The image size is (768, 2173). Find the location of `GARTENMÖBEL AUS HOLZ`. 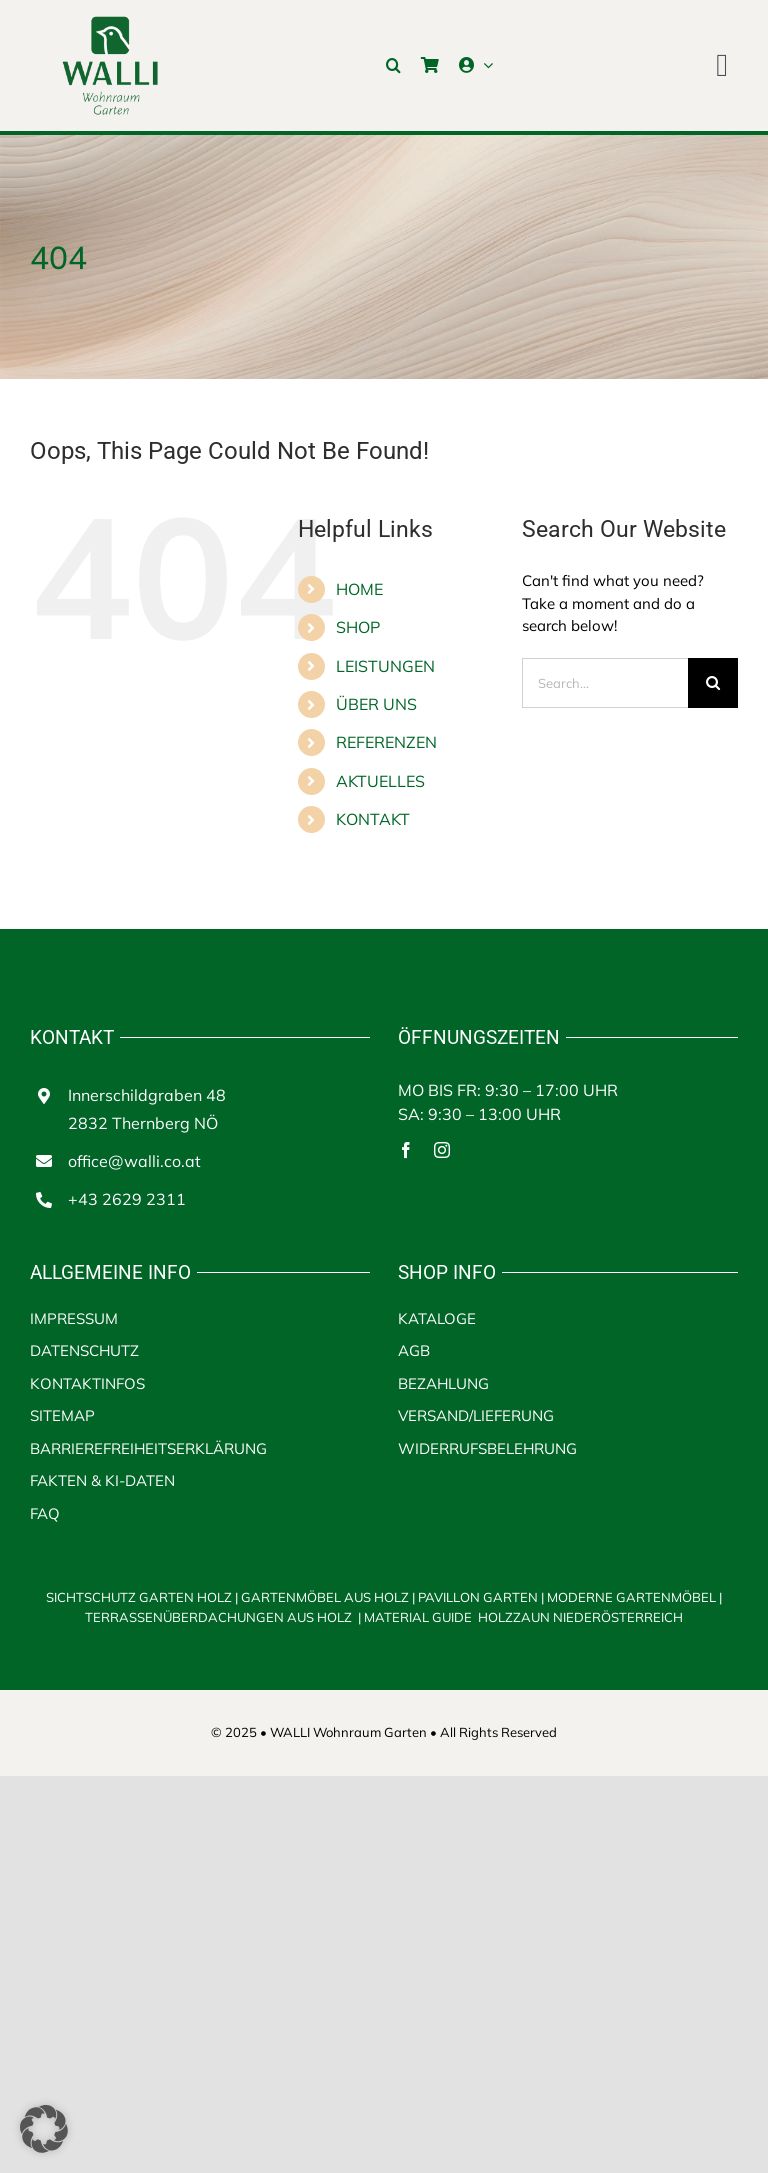

GARTENMÖBEL AUS HOLZ is located at coordinates (326, 1597).